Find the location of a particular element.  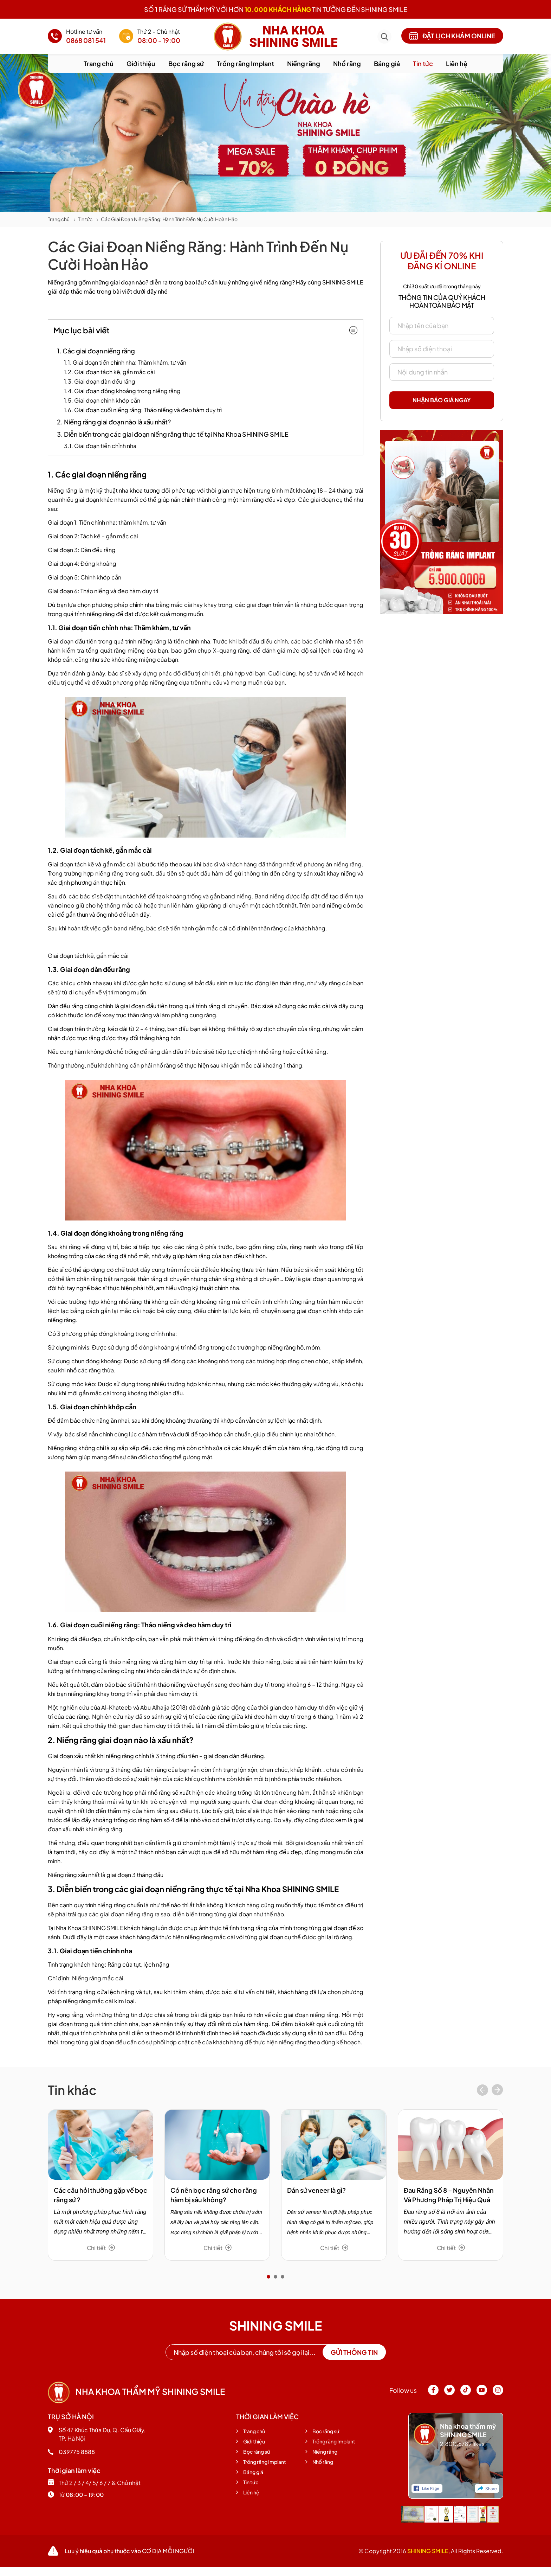

1.2. Giai đoạn tách kẽ, gắn mắc cài is located at coordinates (109, 372).